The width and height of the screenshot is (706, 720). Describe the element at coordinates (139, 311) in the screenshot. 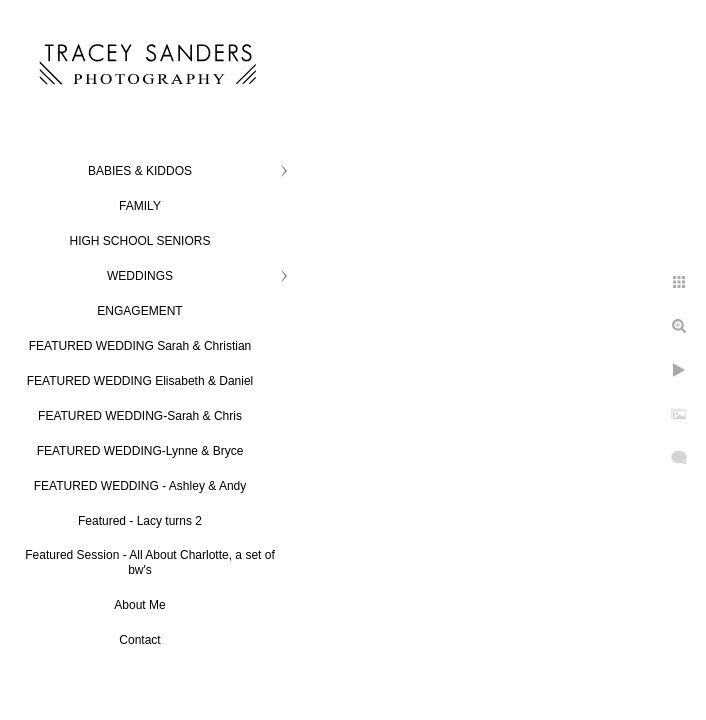

I see `ENGAGEMENT` at that location.